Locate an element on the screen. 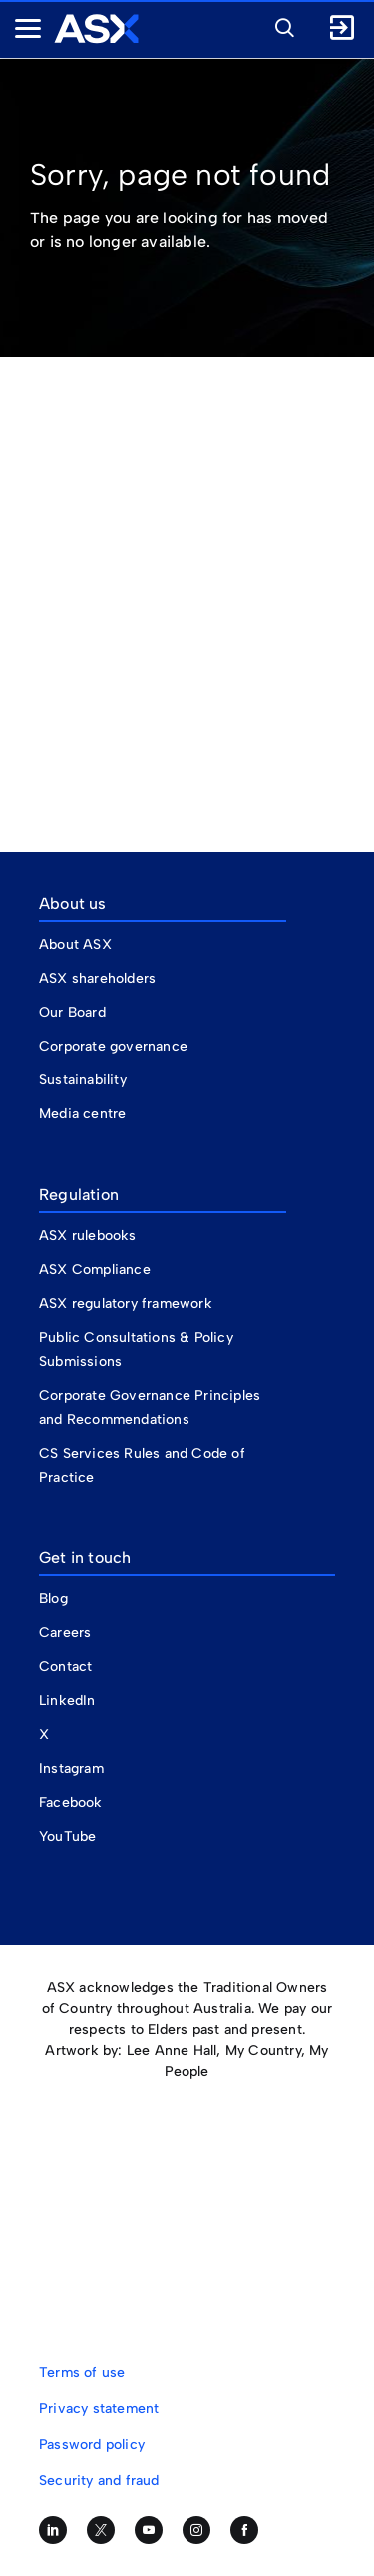  Facebook is located at coordinates (71, 1802).